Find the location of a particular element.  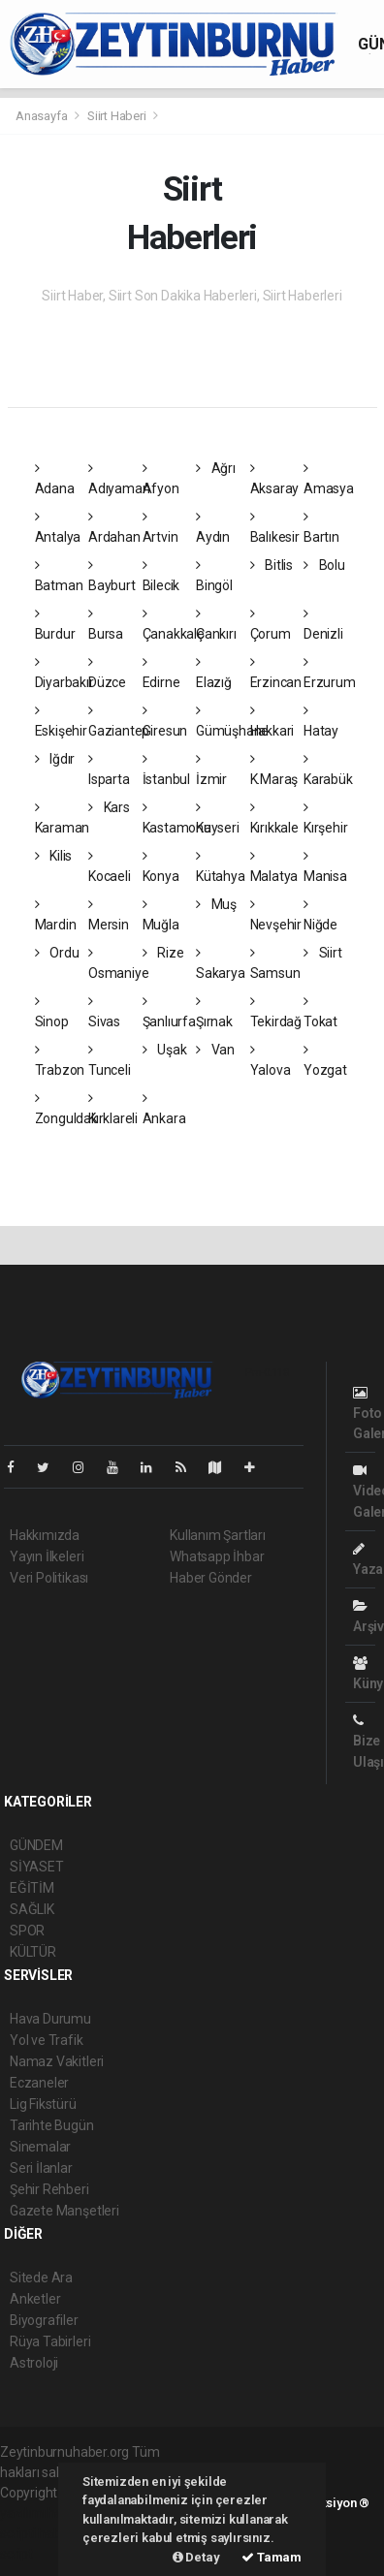

GÜNDEM is located at coordinates (36, 1845).